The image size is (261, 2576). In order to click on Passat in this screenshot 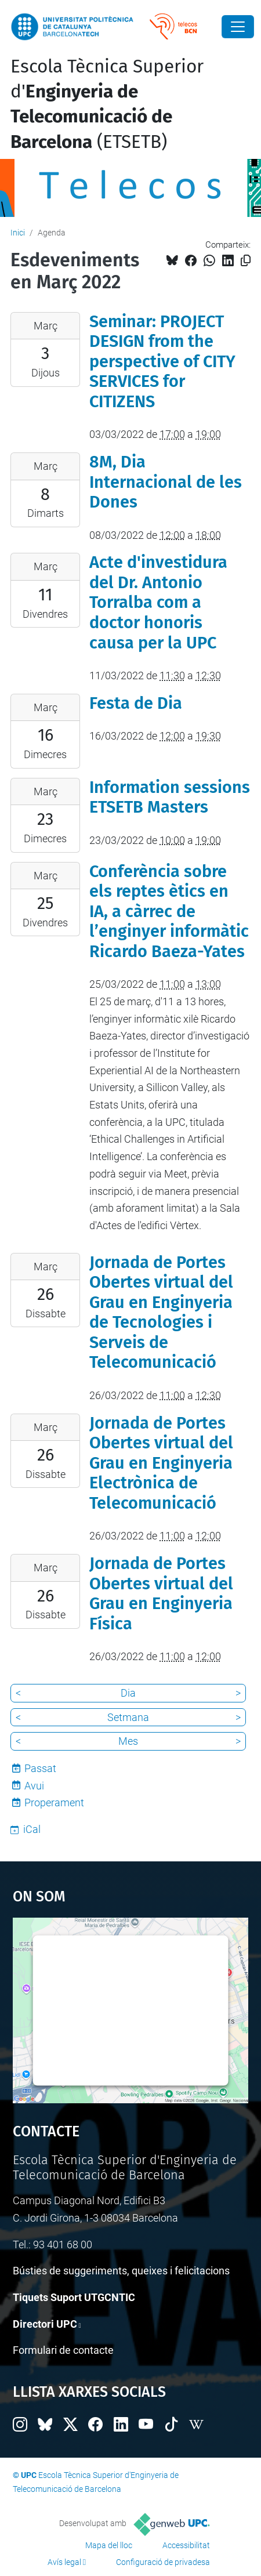, I will do `click(40, 1768)`.